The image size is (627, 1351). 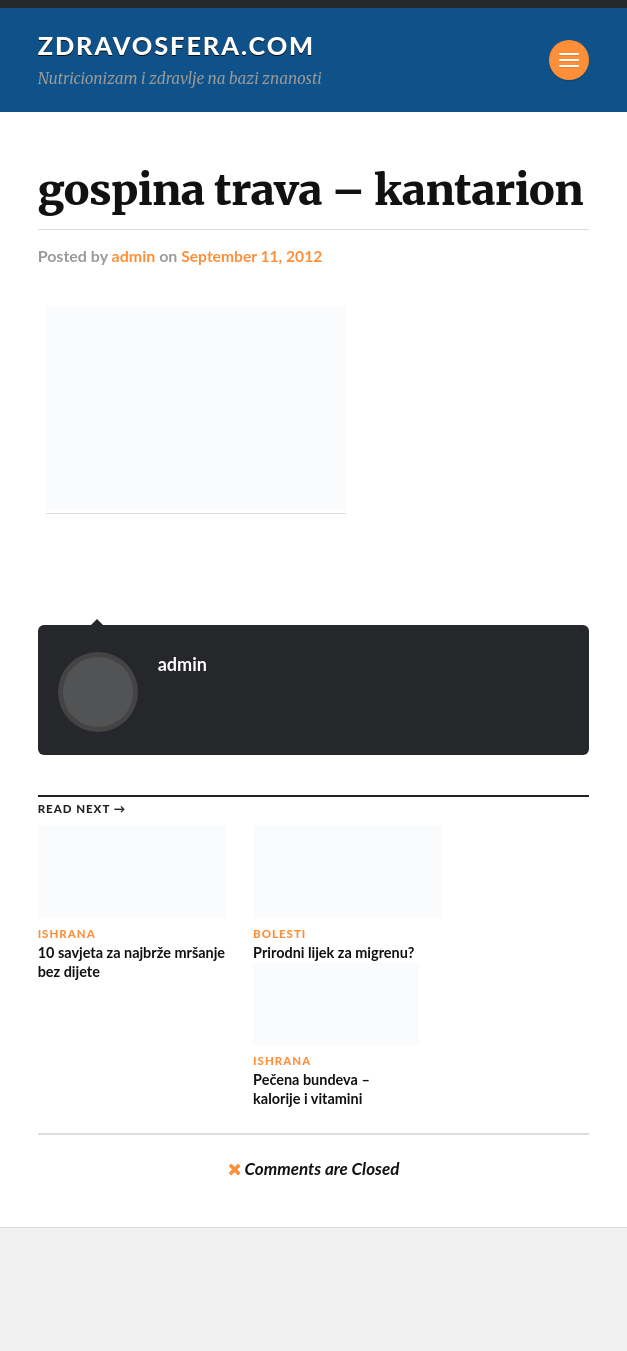 I want to click on admin, so click(x=134, y=255).